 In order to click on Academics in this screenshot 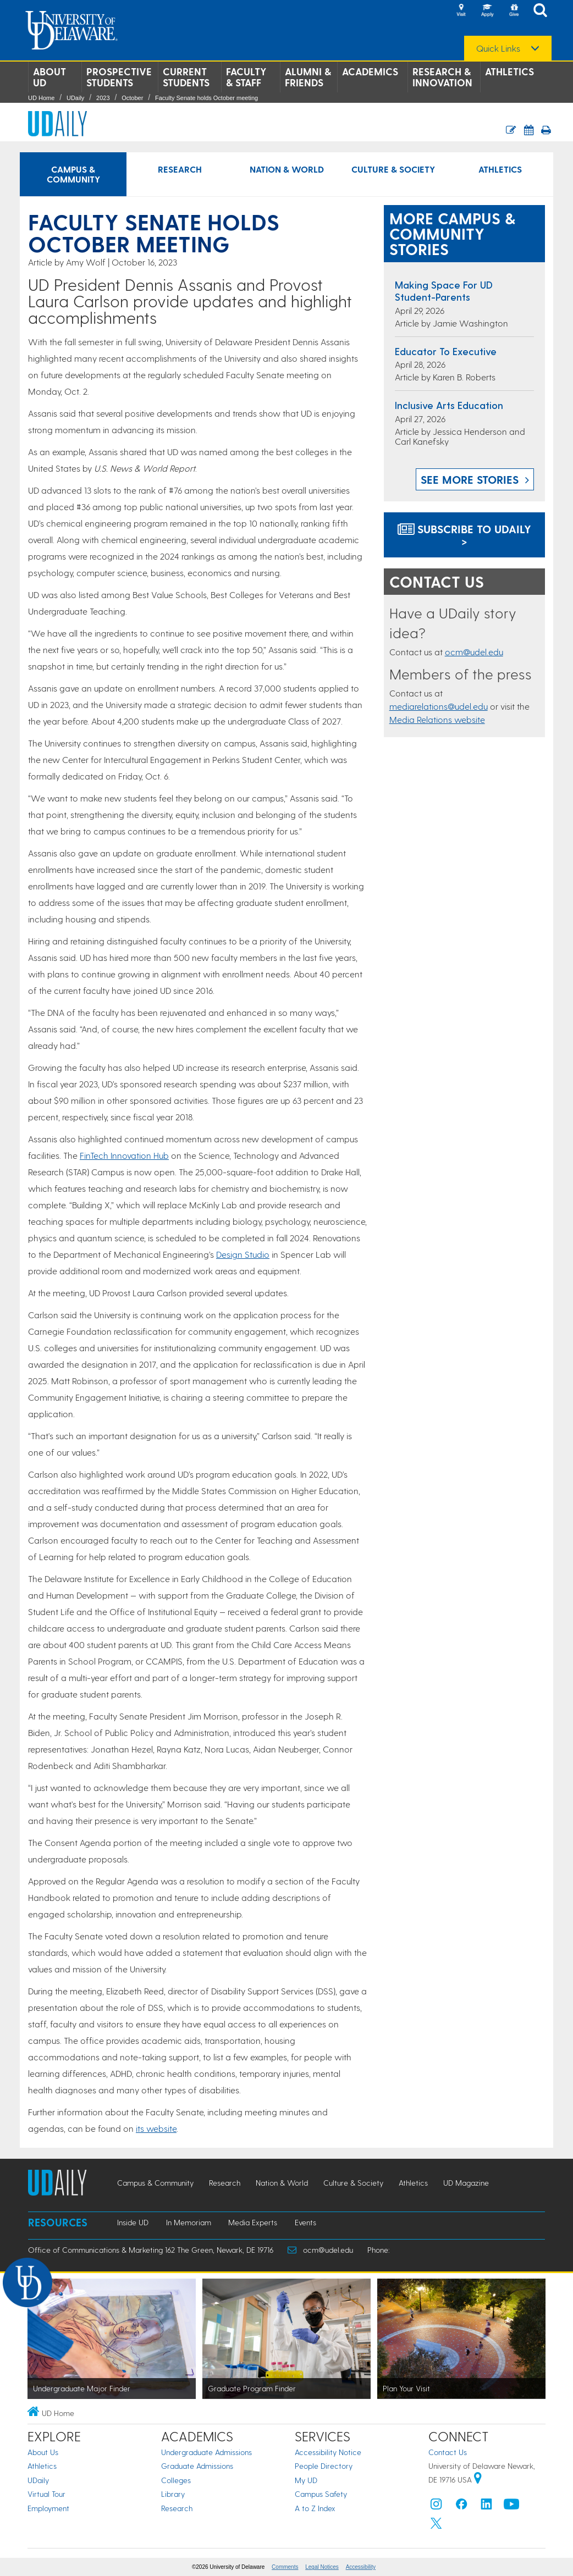, I will do `click(370, 71)`.